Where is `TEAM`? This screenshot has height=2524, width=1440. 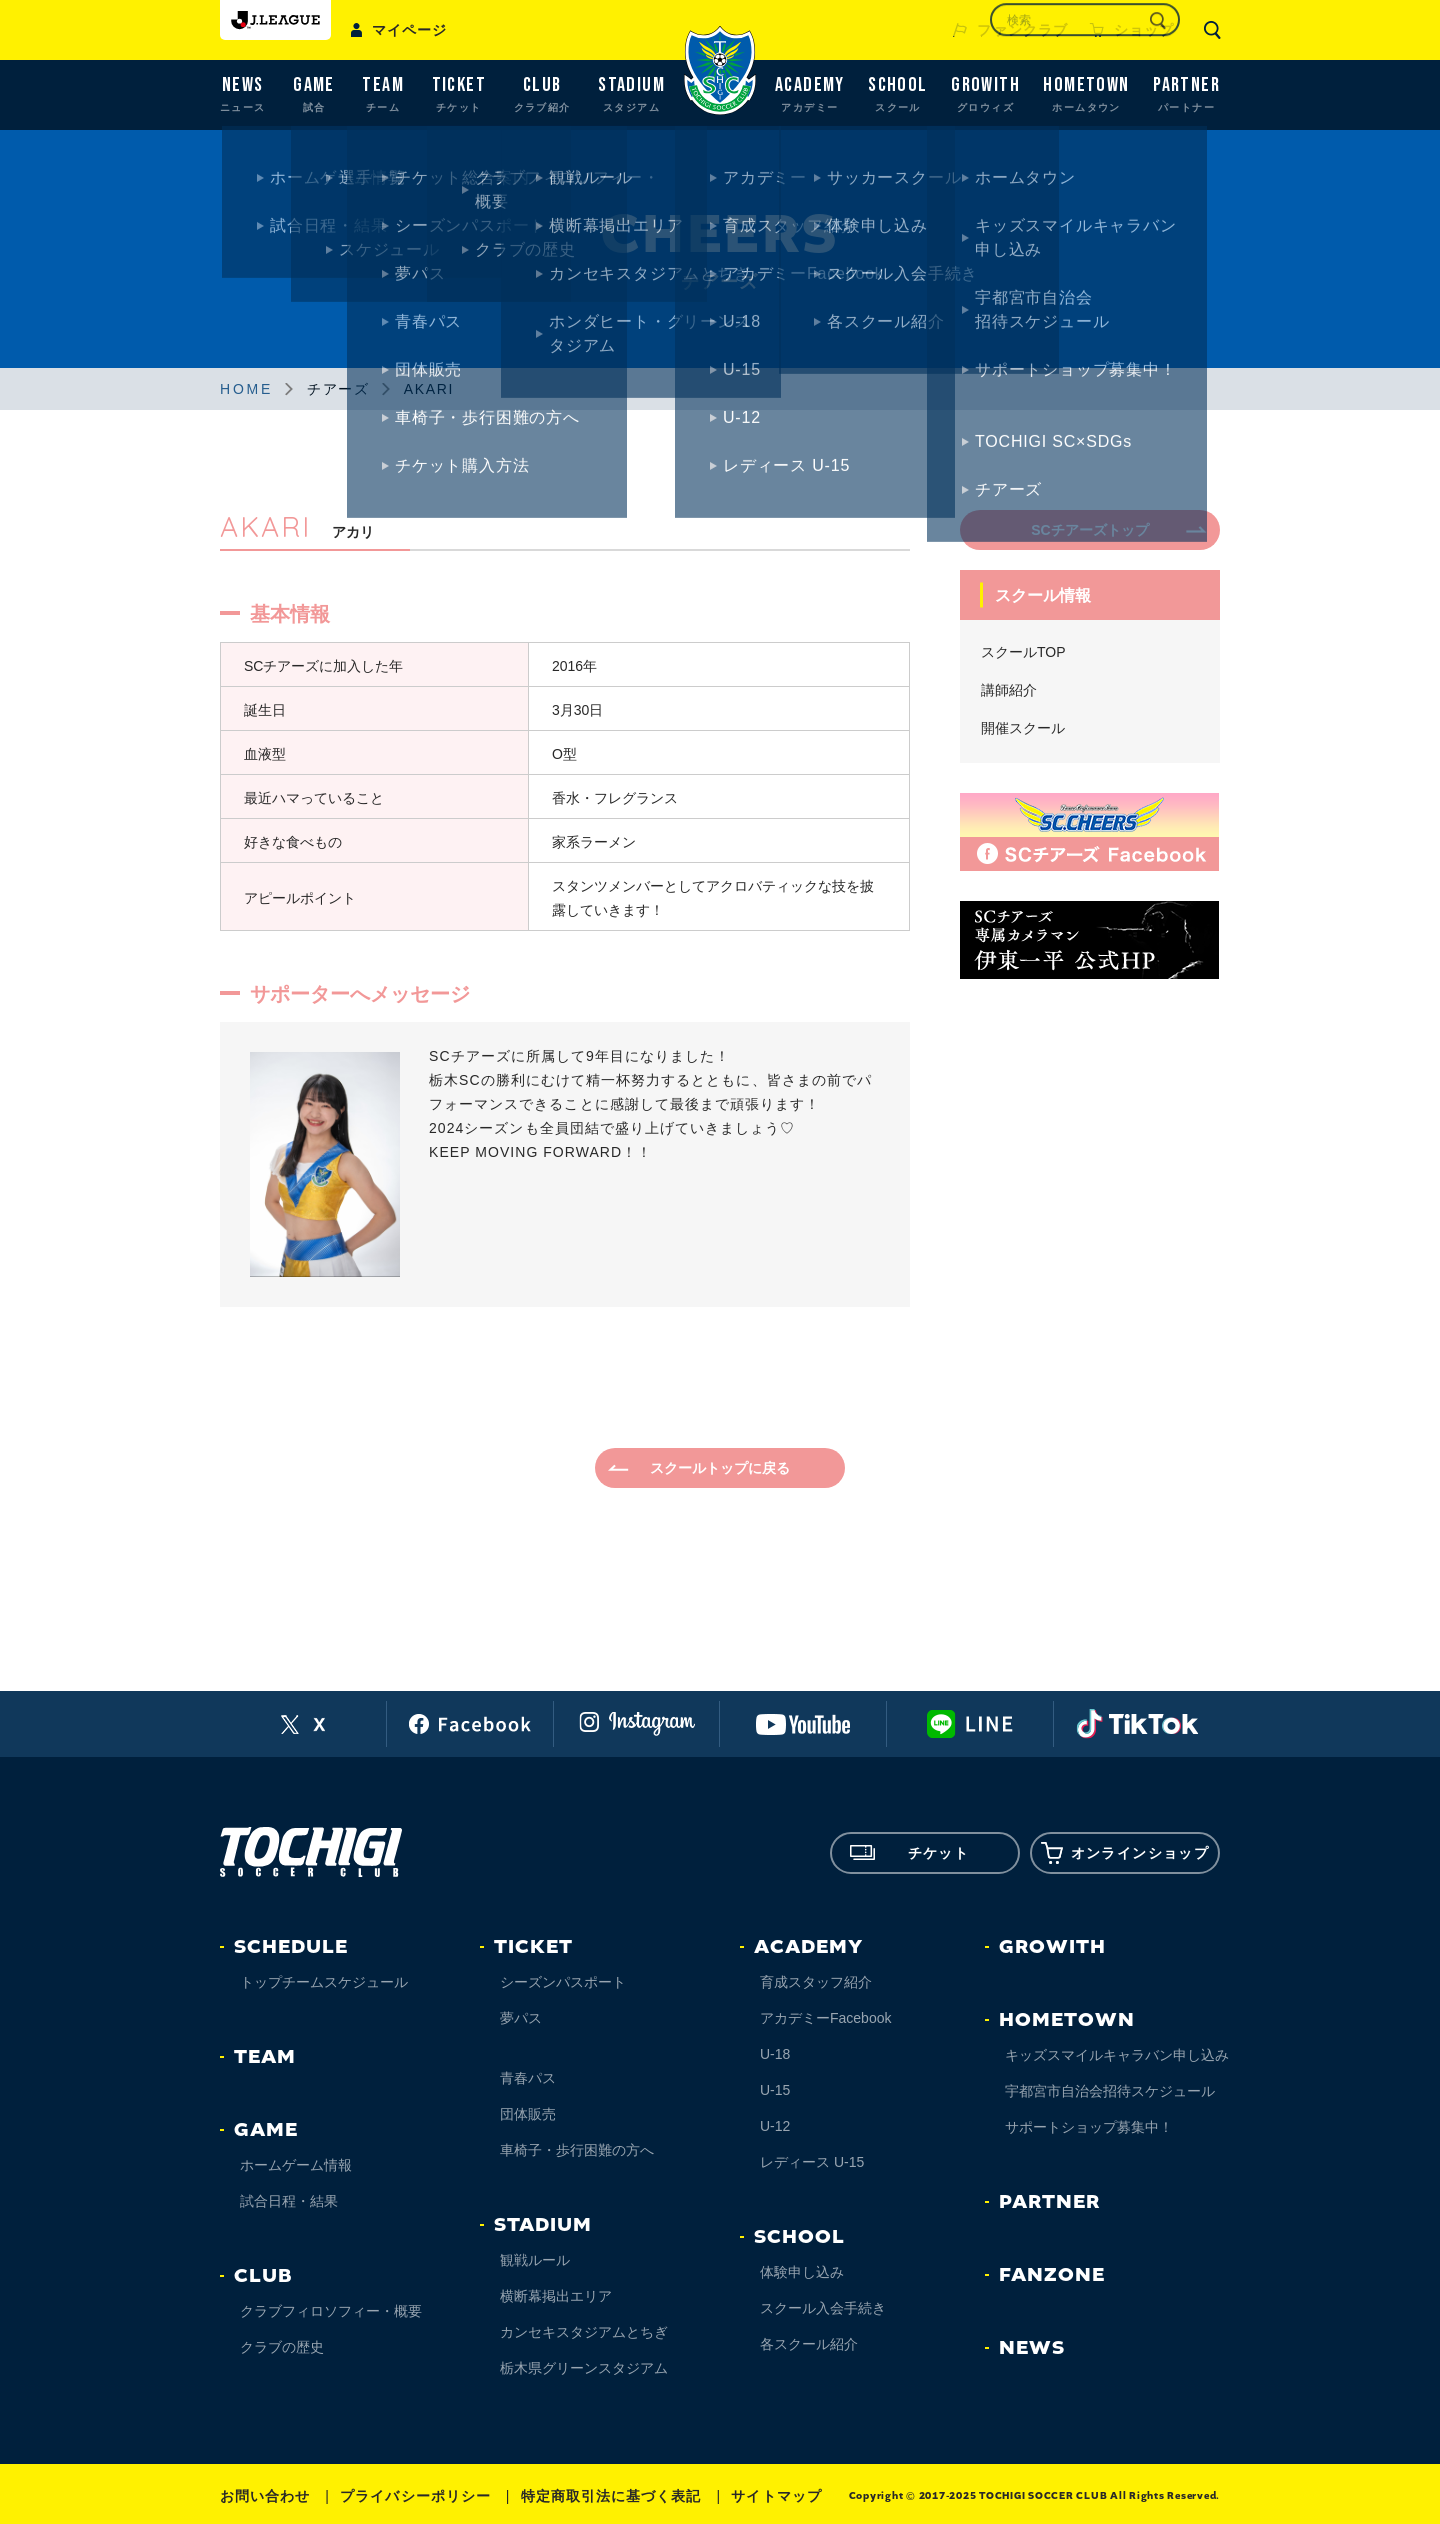 TEAM is located at coordinates (265, 2057).